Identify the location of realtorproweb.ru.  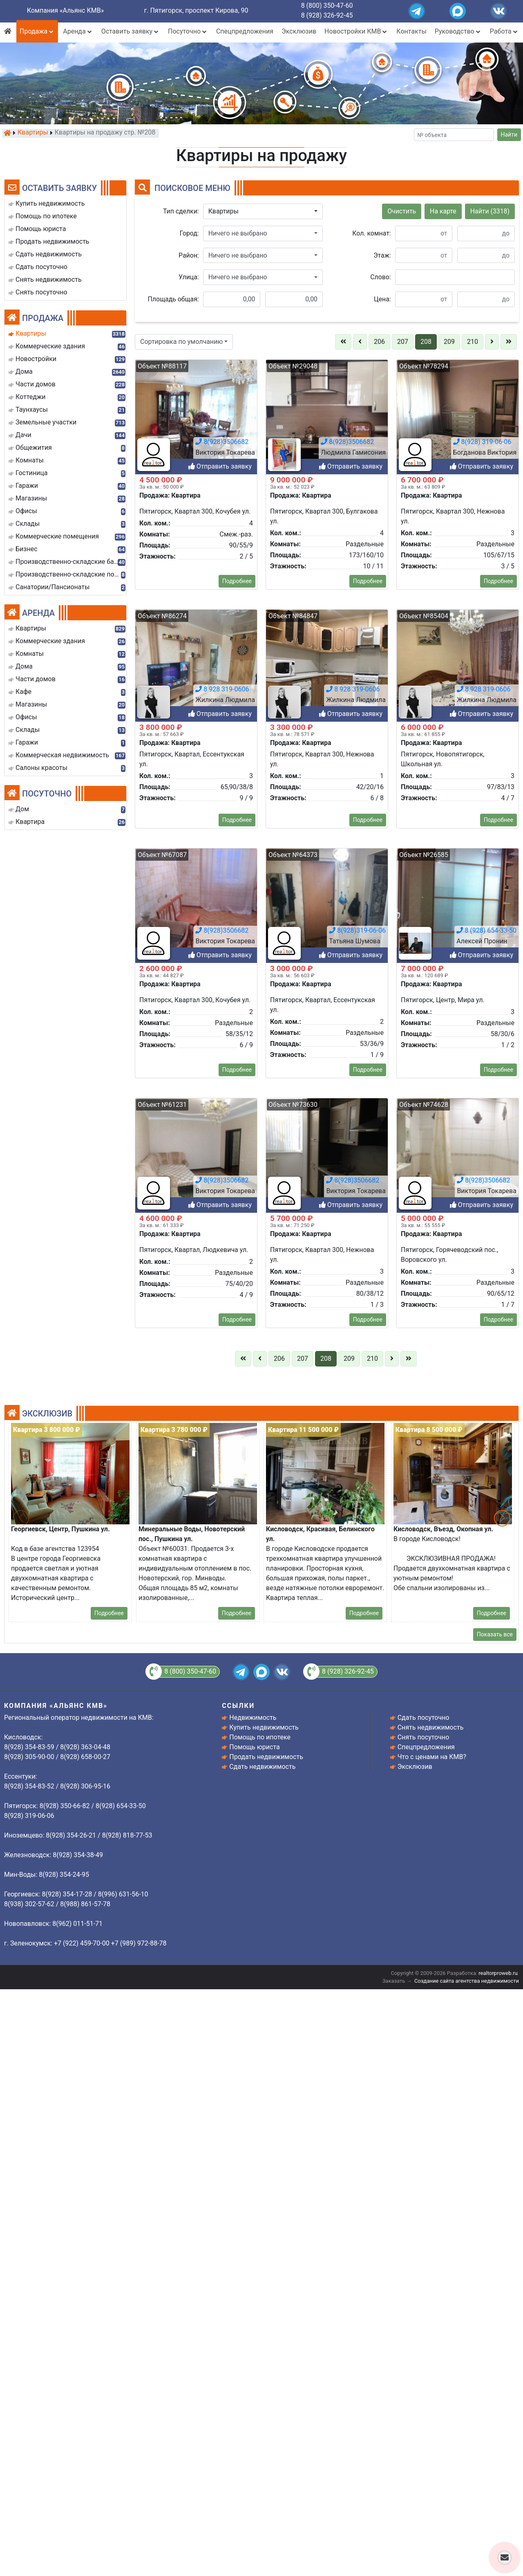
(497, 1973).